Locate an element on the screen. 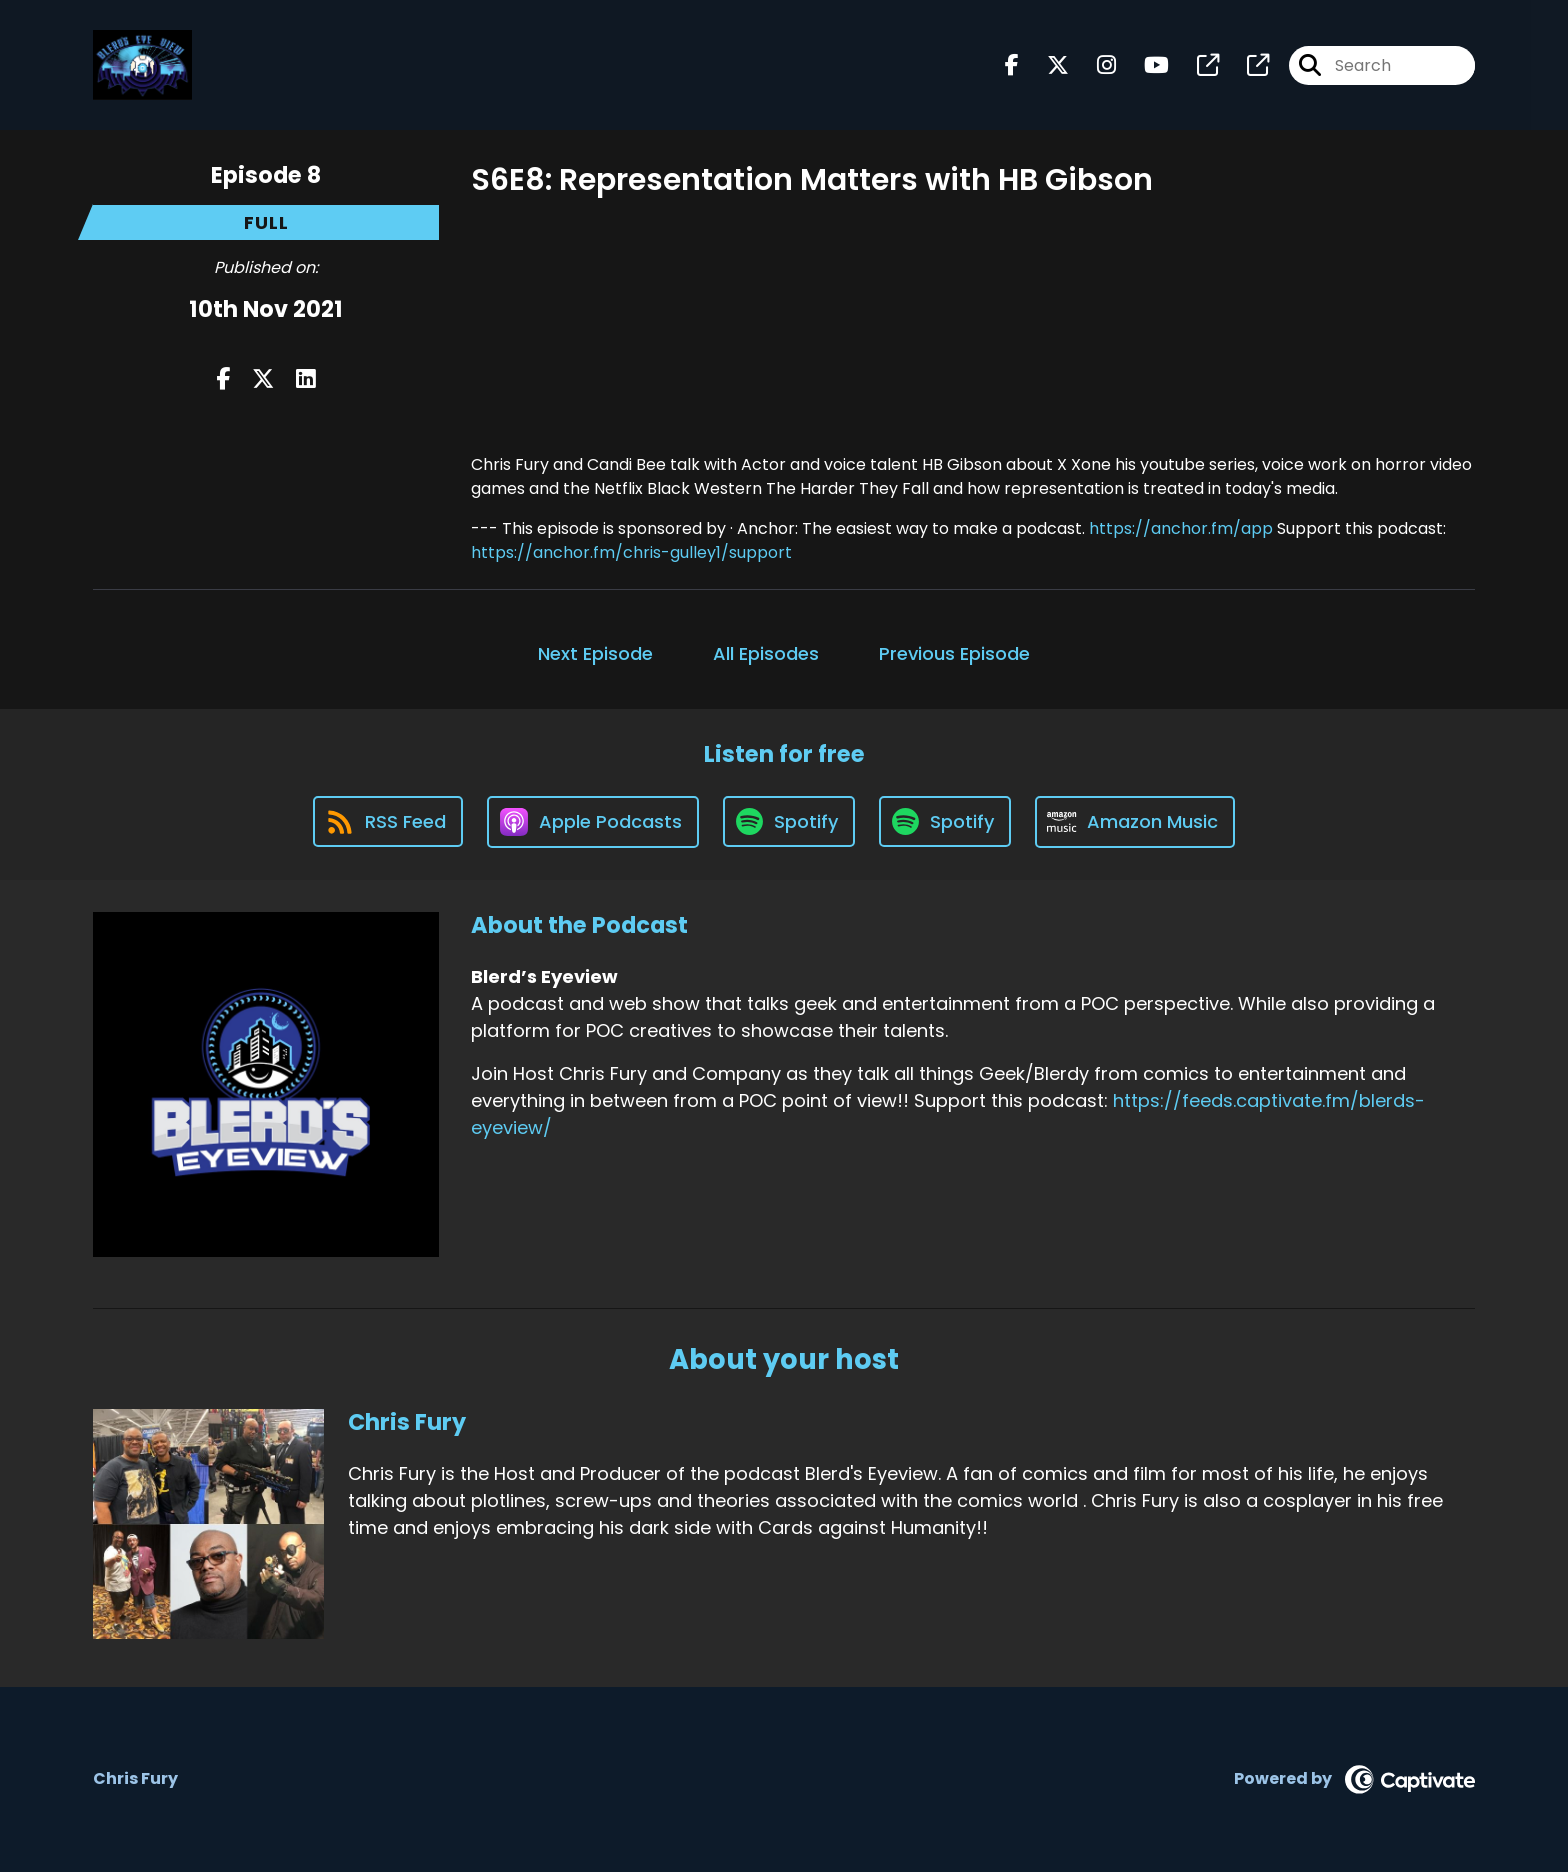 The width and height of the screenshot is (1568, 1872). [Blerd’s Eyeview's page] is located at coordinates (1196, 65).